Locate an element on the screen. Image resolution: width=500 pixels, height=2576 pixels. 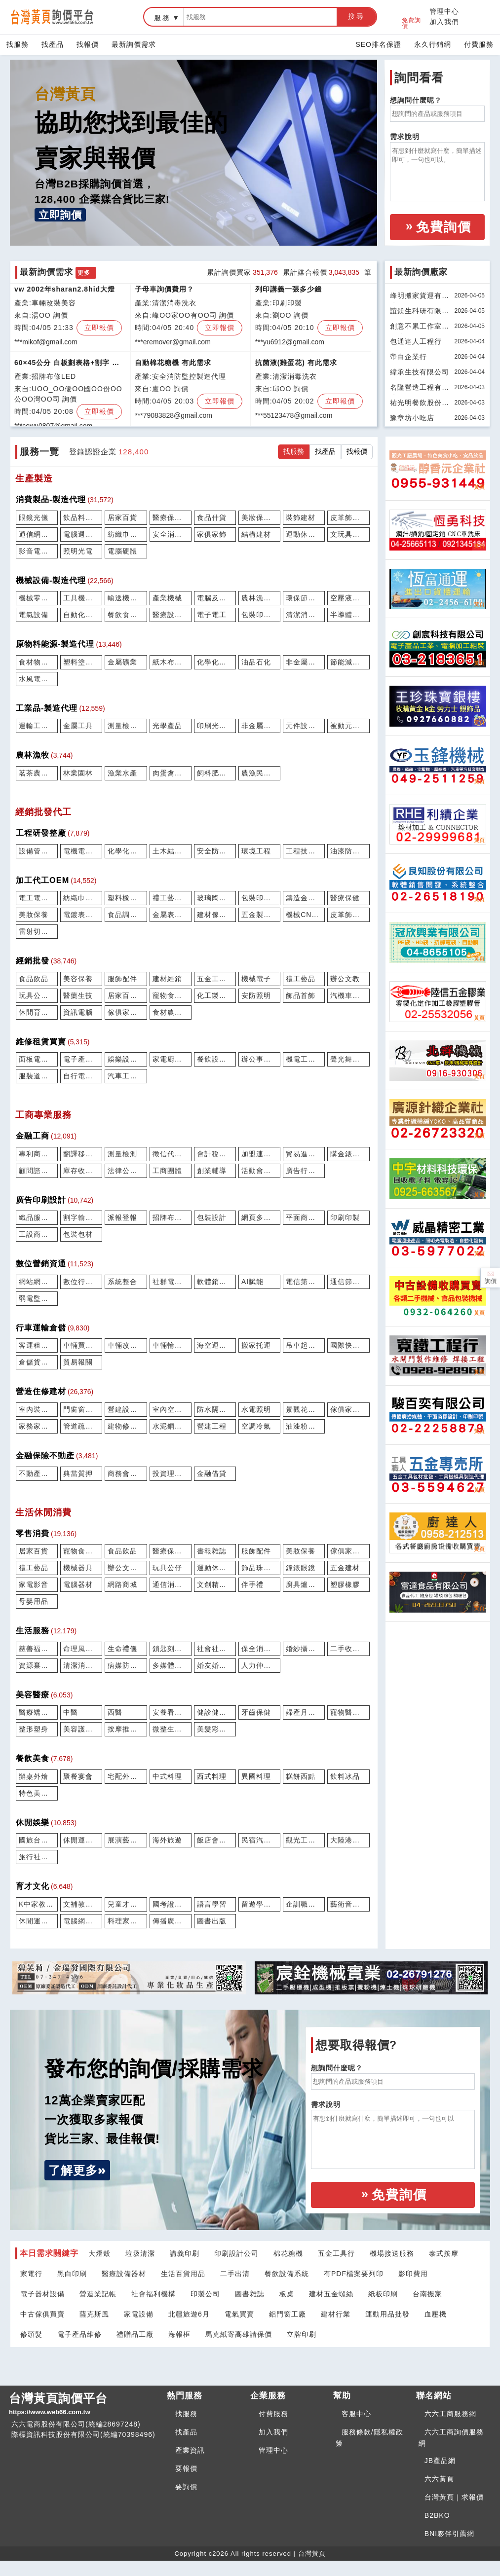
工商團體 is located at coordinates (167, 1171).